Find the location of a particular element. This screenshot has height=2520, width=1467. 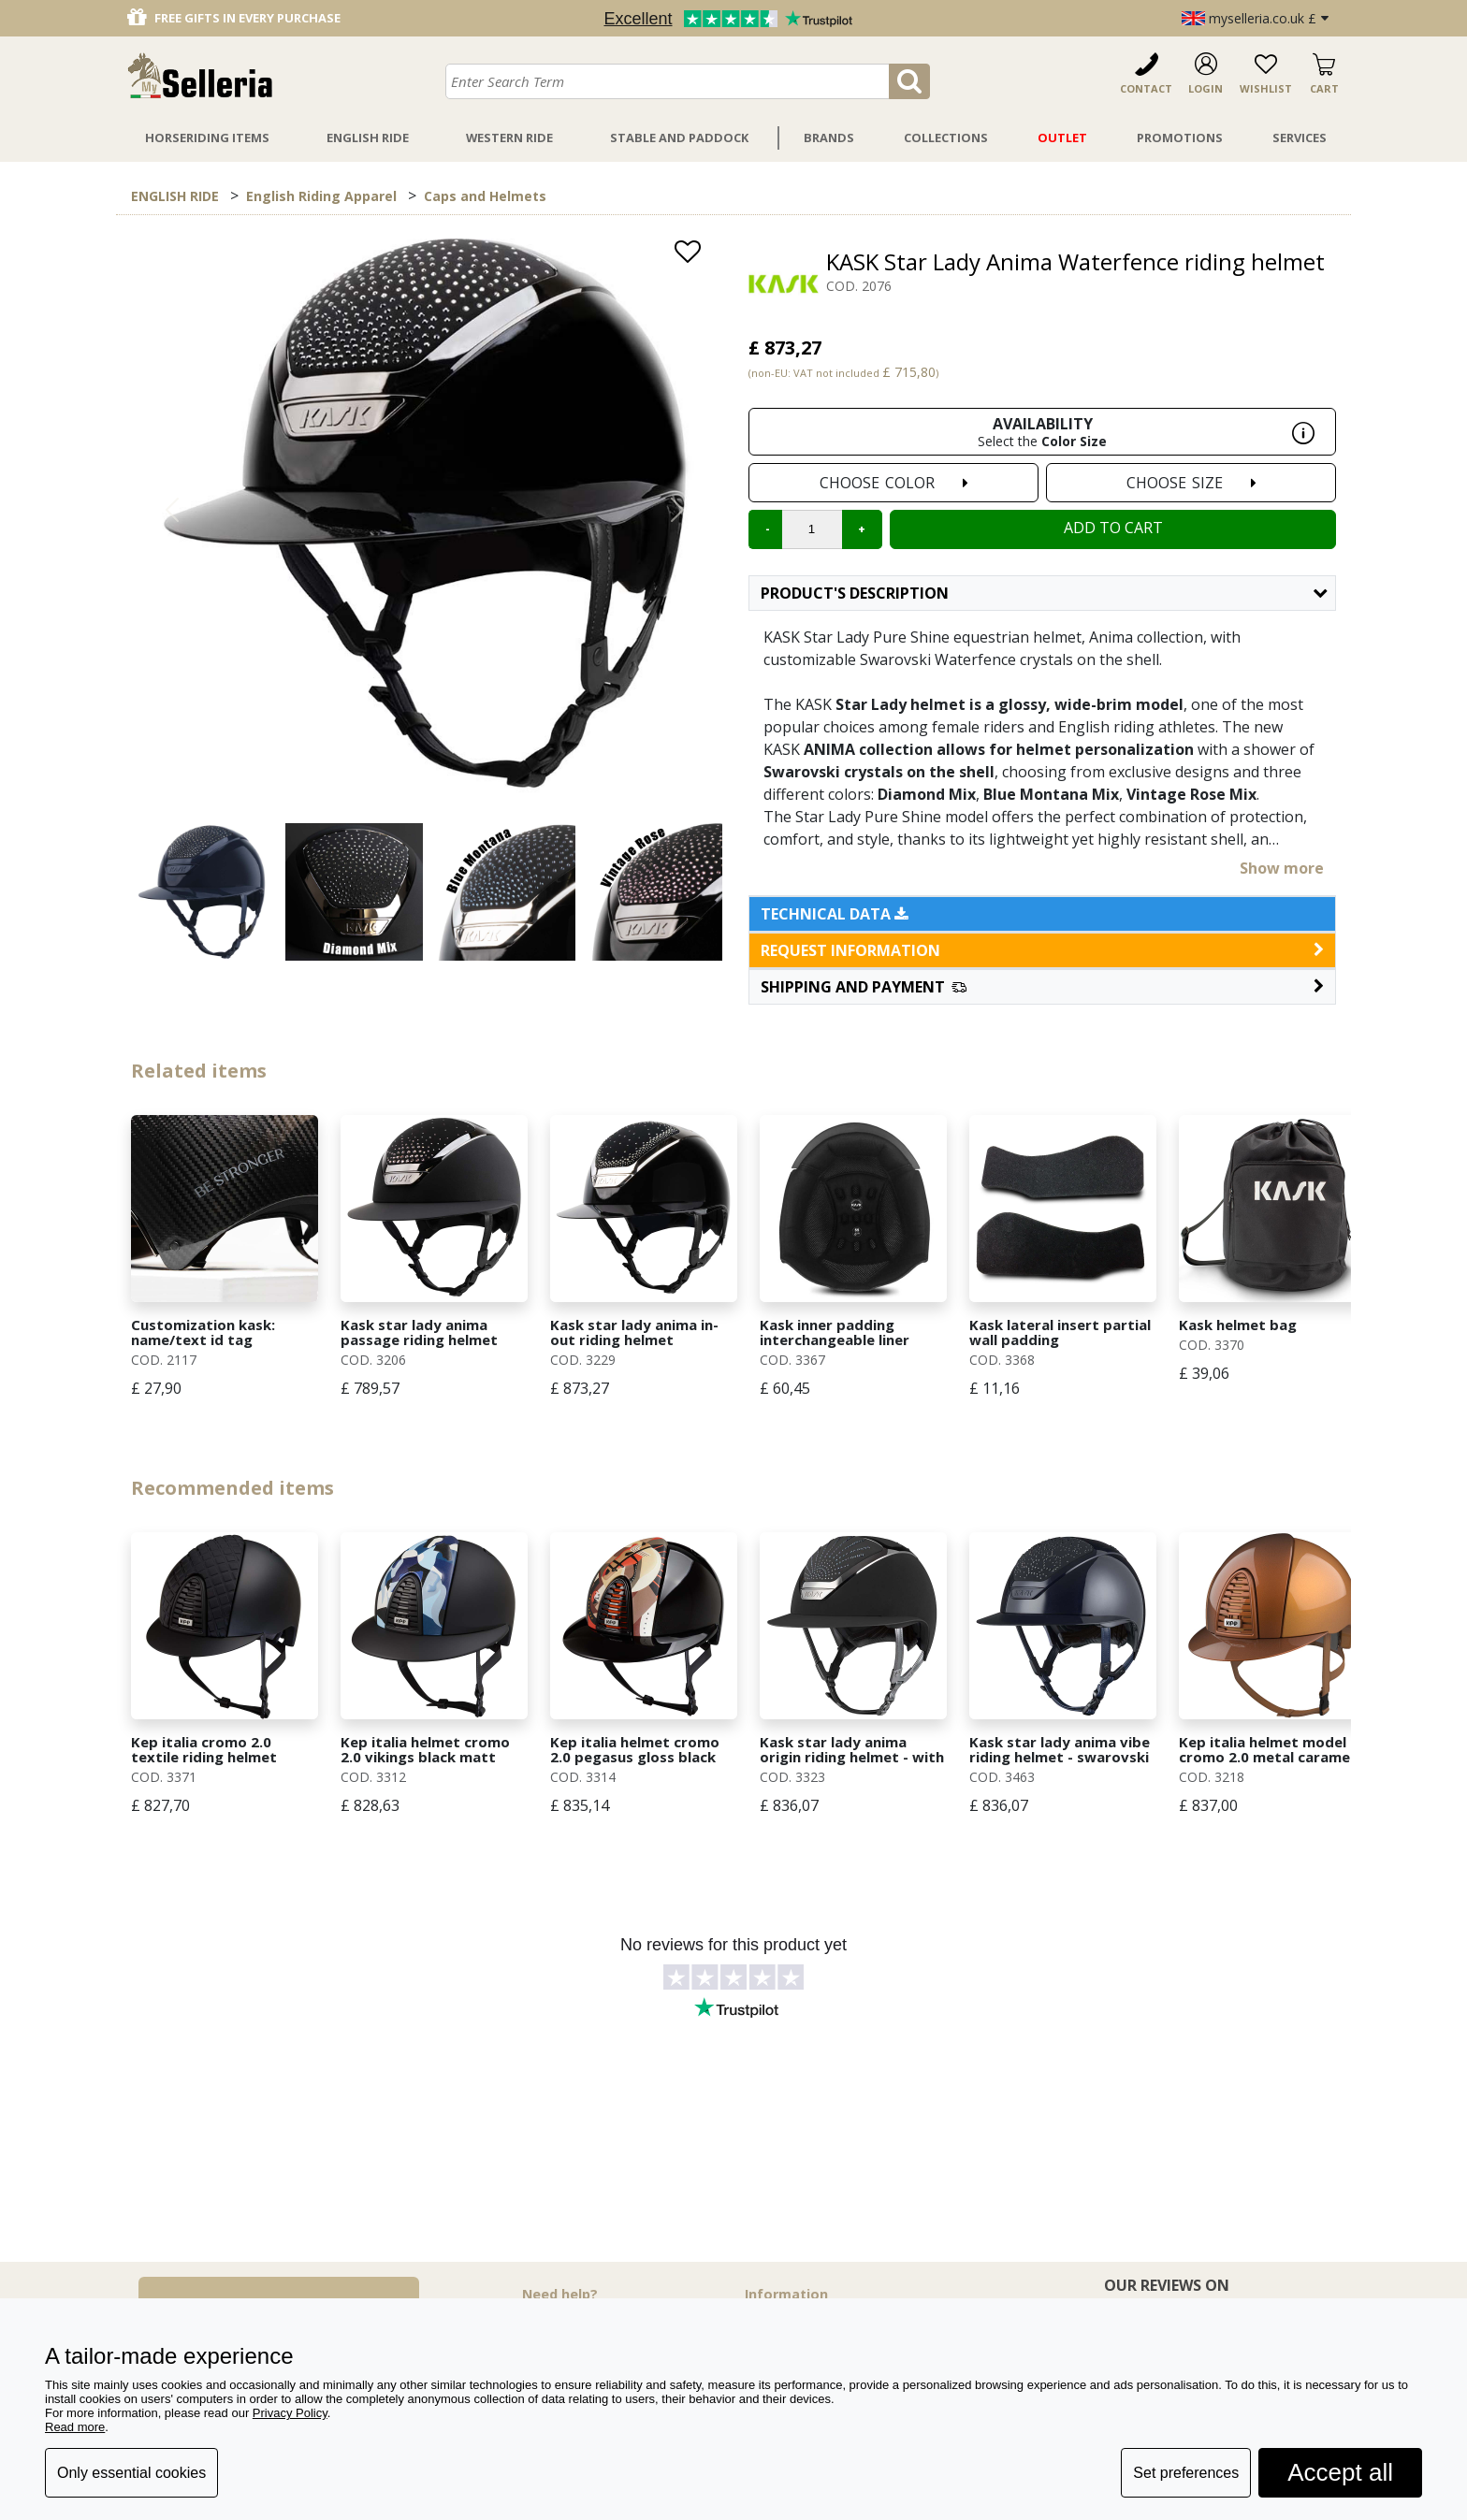

Add to cart is located at coordinates (1113, 527).